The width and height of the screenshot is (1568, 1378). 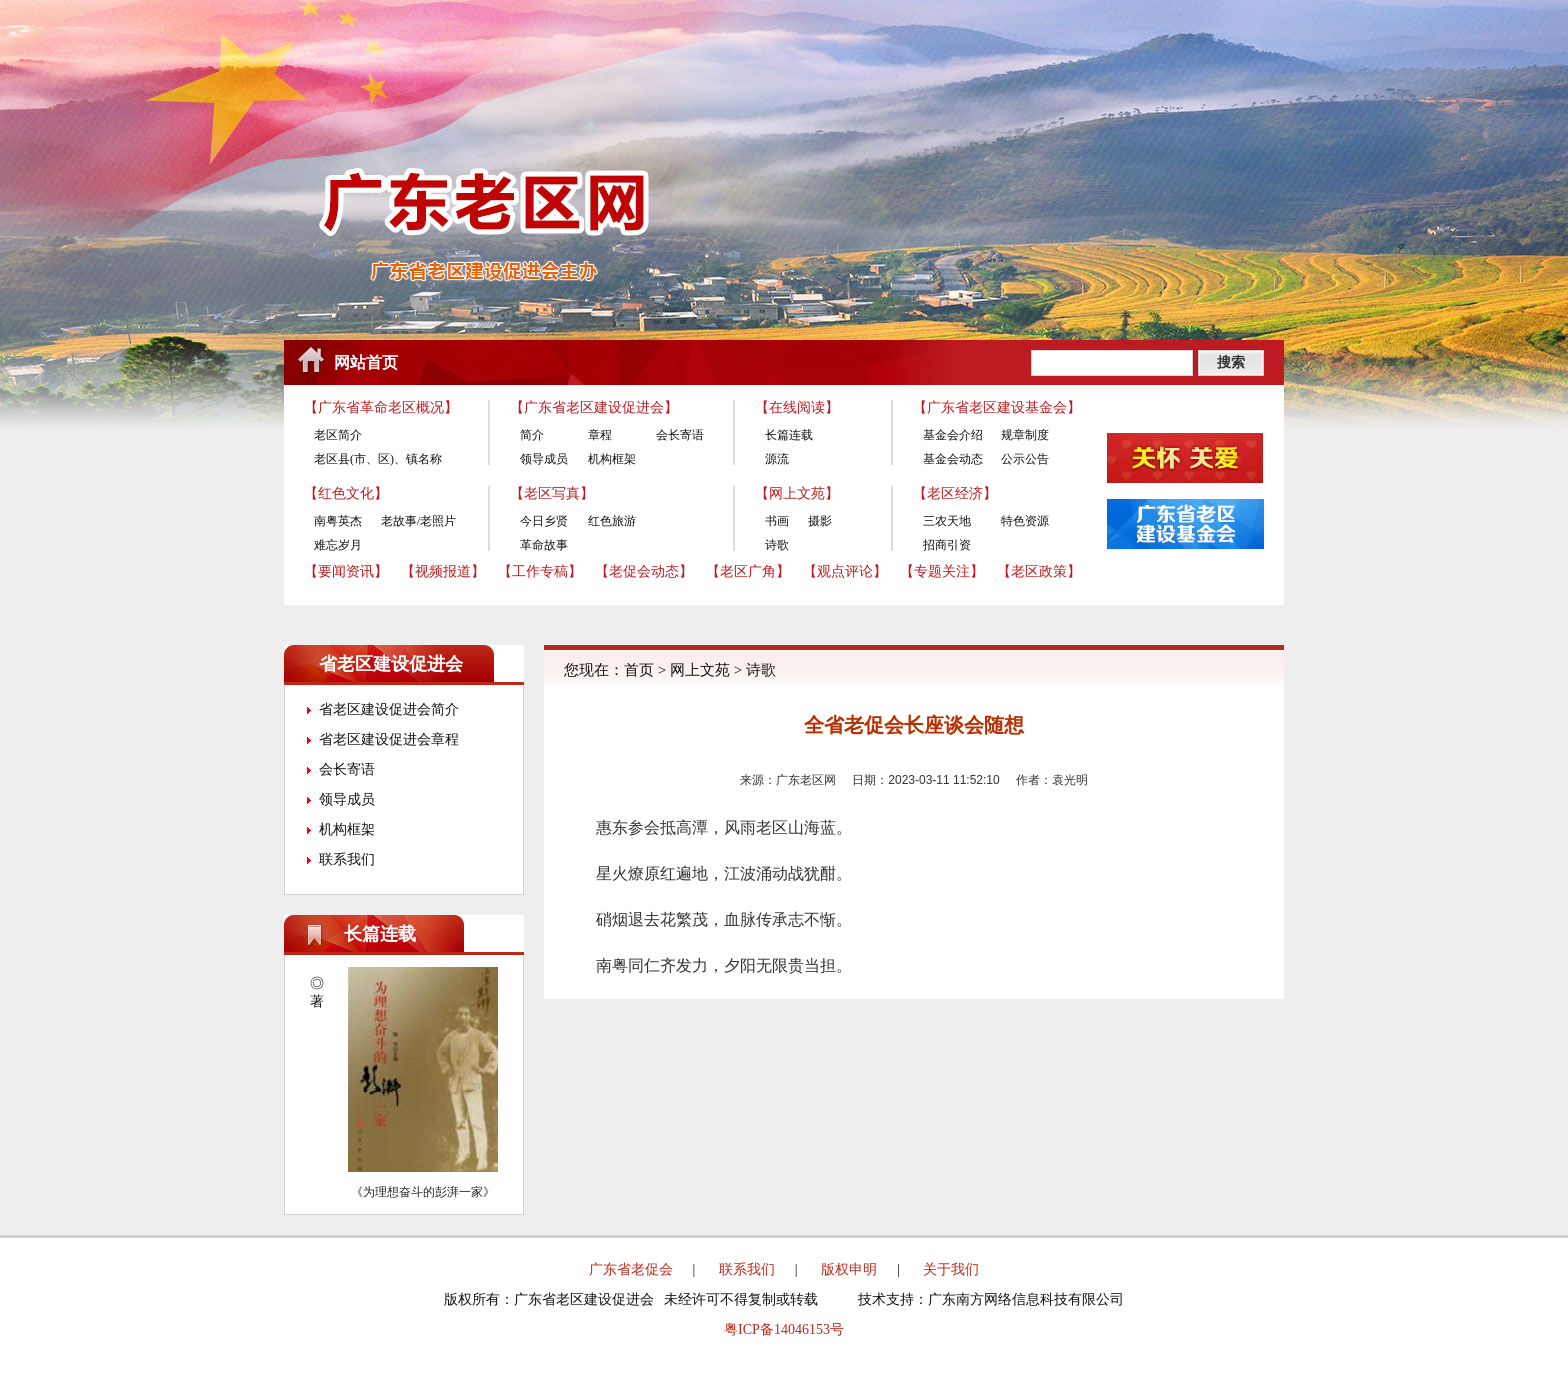 I want to click on 诗歌, so click(x=777, y=545).